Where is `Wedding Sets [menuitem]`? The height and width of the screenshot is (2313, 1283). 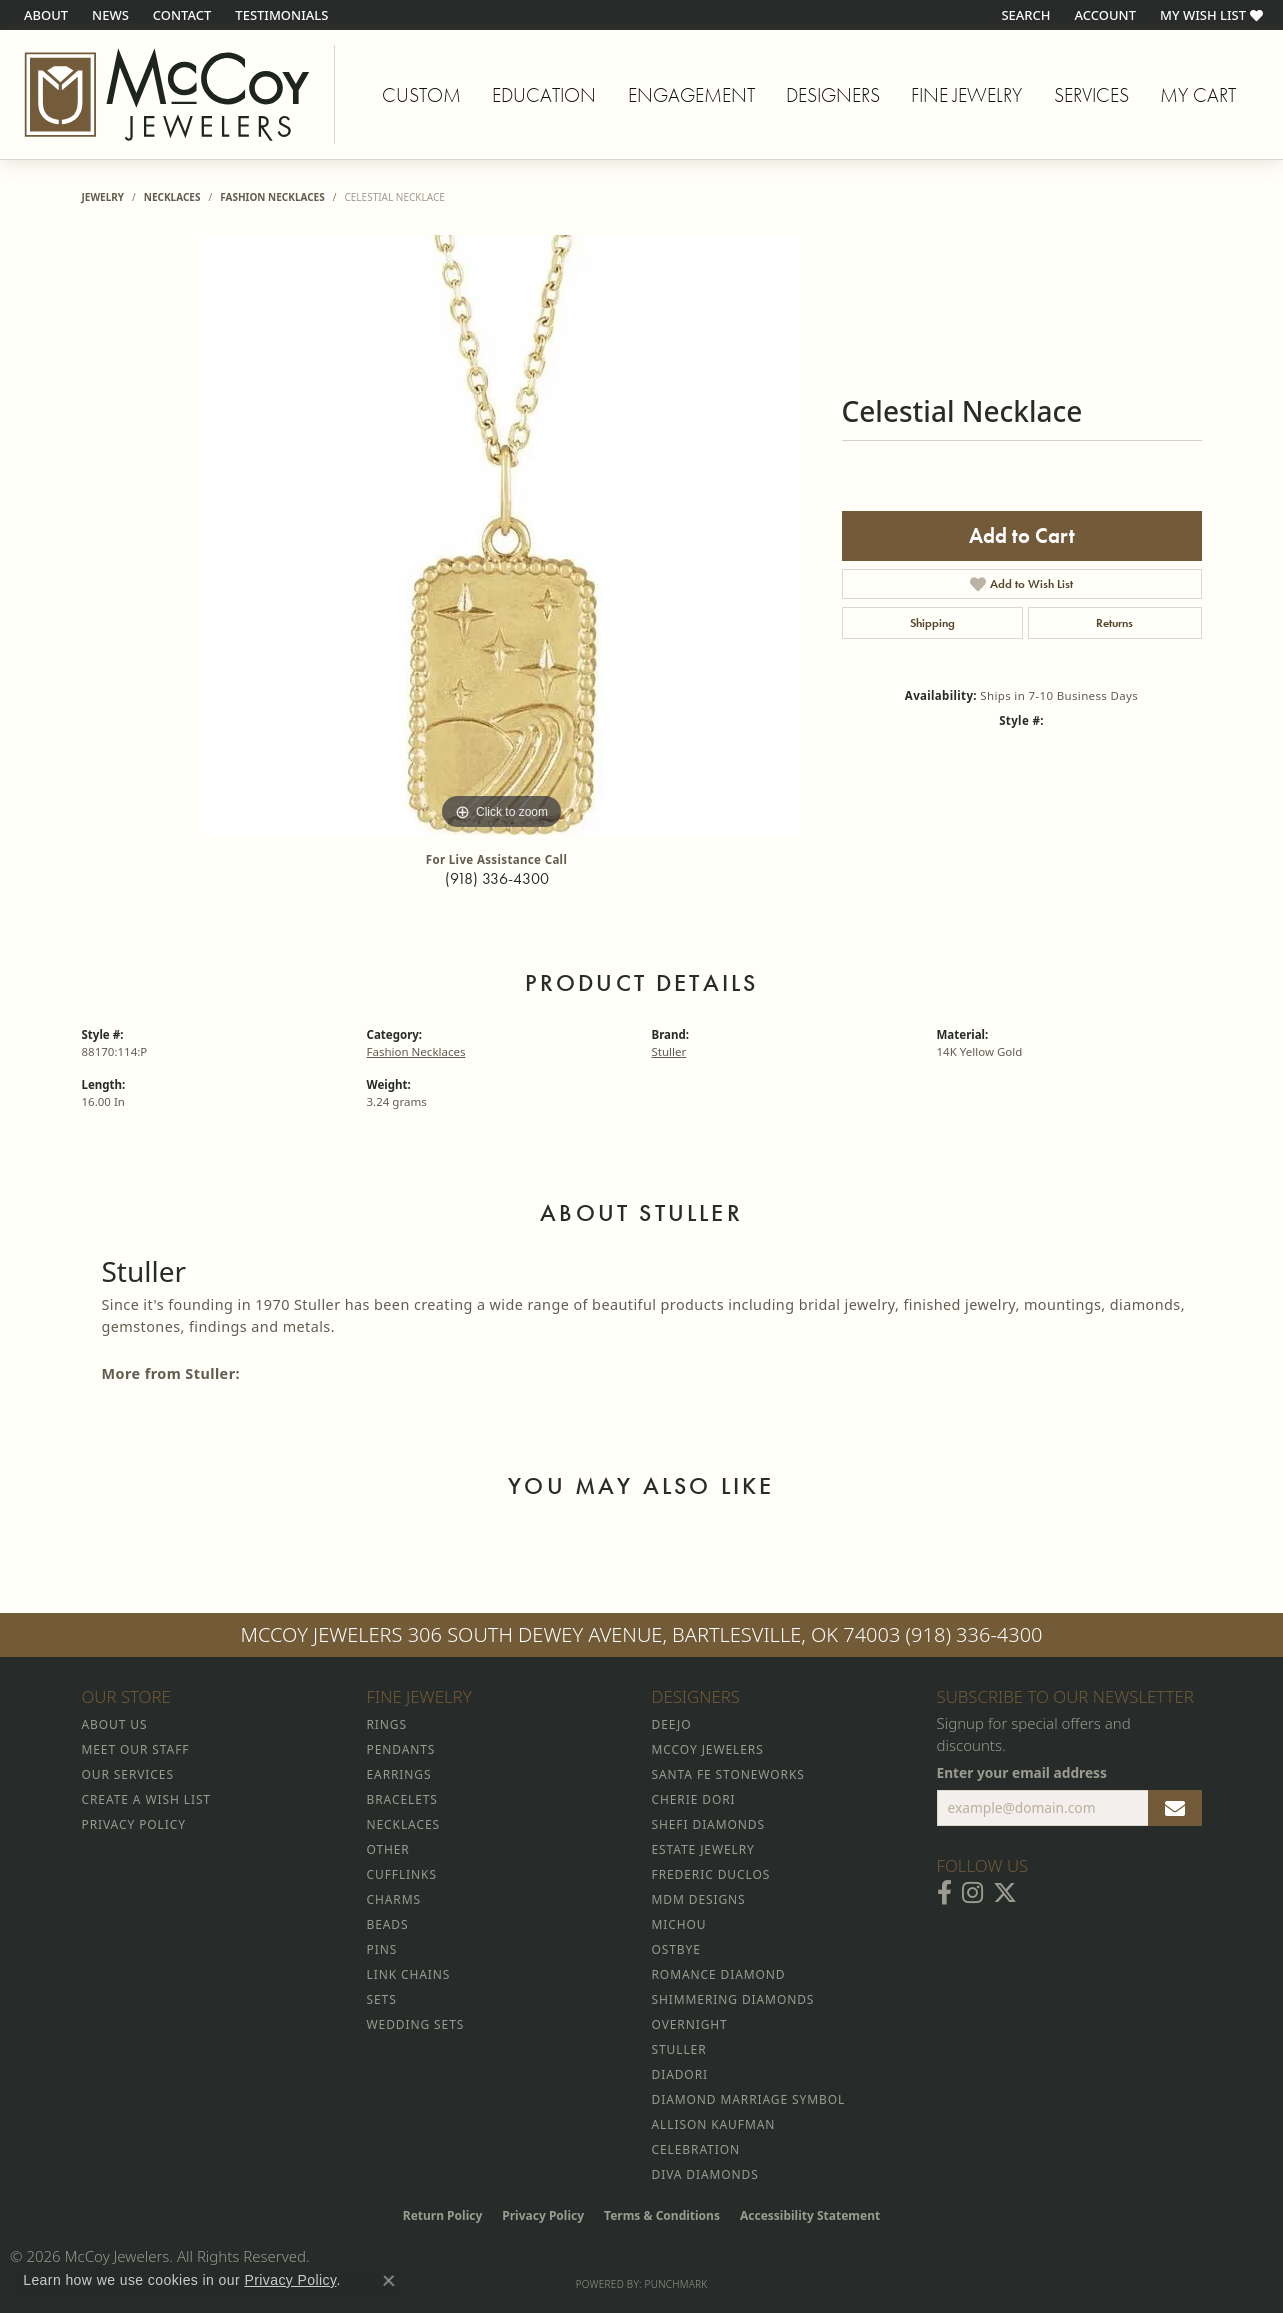
Wedding Sets [menuitem] is located at coordinates (416, 2024).